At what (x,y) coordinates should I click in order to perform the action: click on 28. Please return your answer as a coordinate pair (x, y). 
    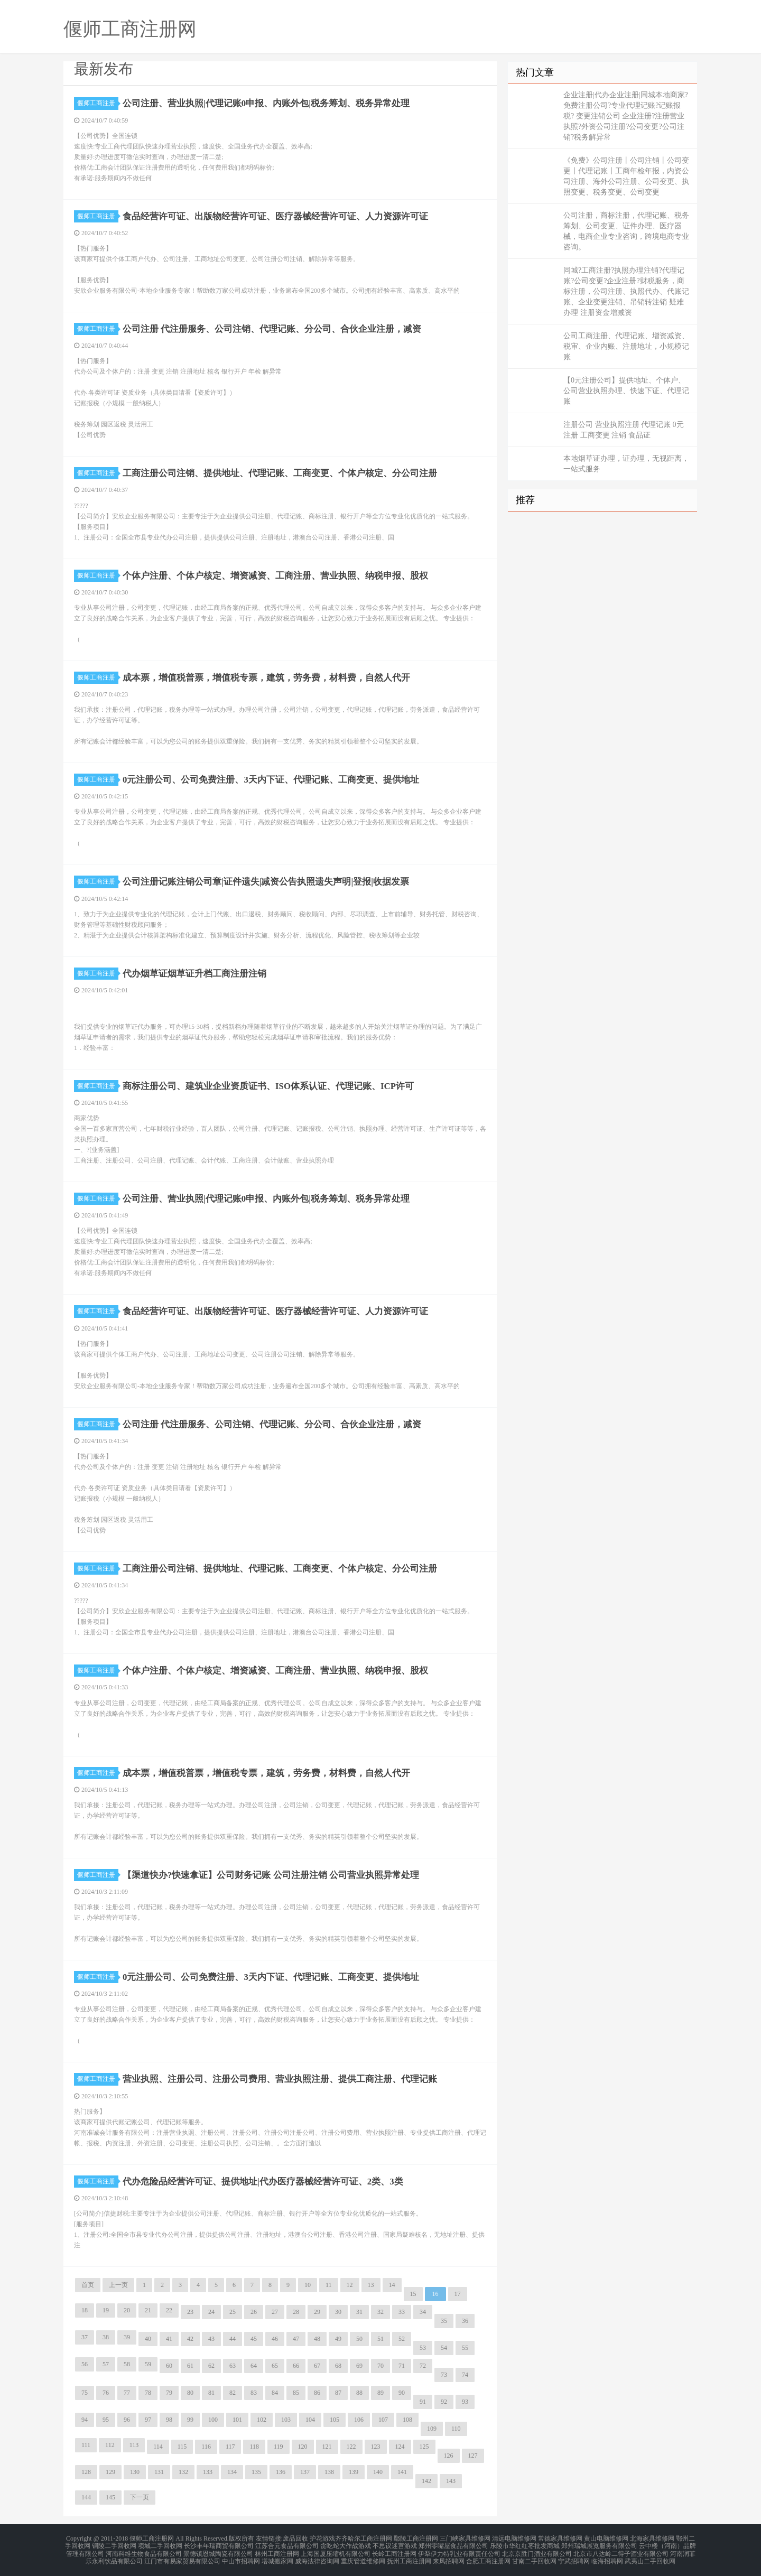
    Looking at the image, I should click on (296, 2311).